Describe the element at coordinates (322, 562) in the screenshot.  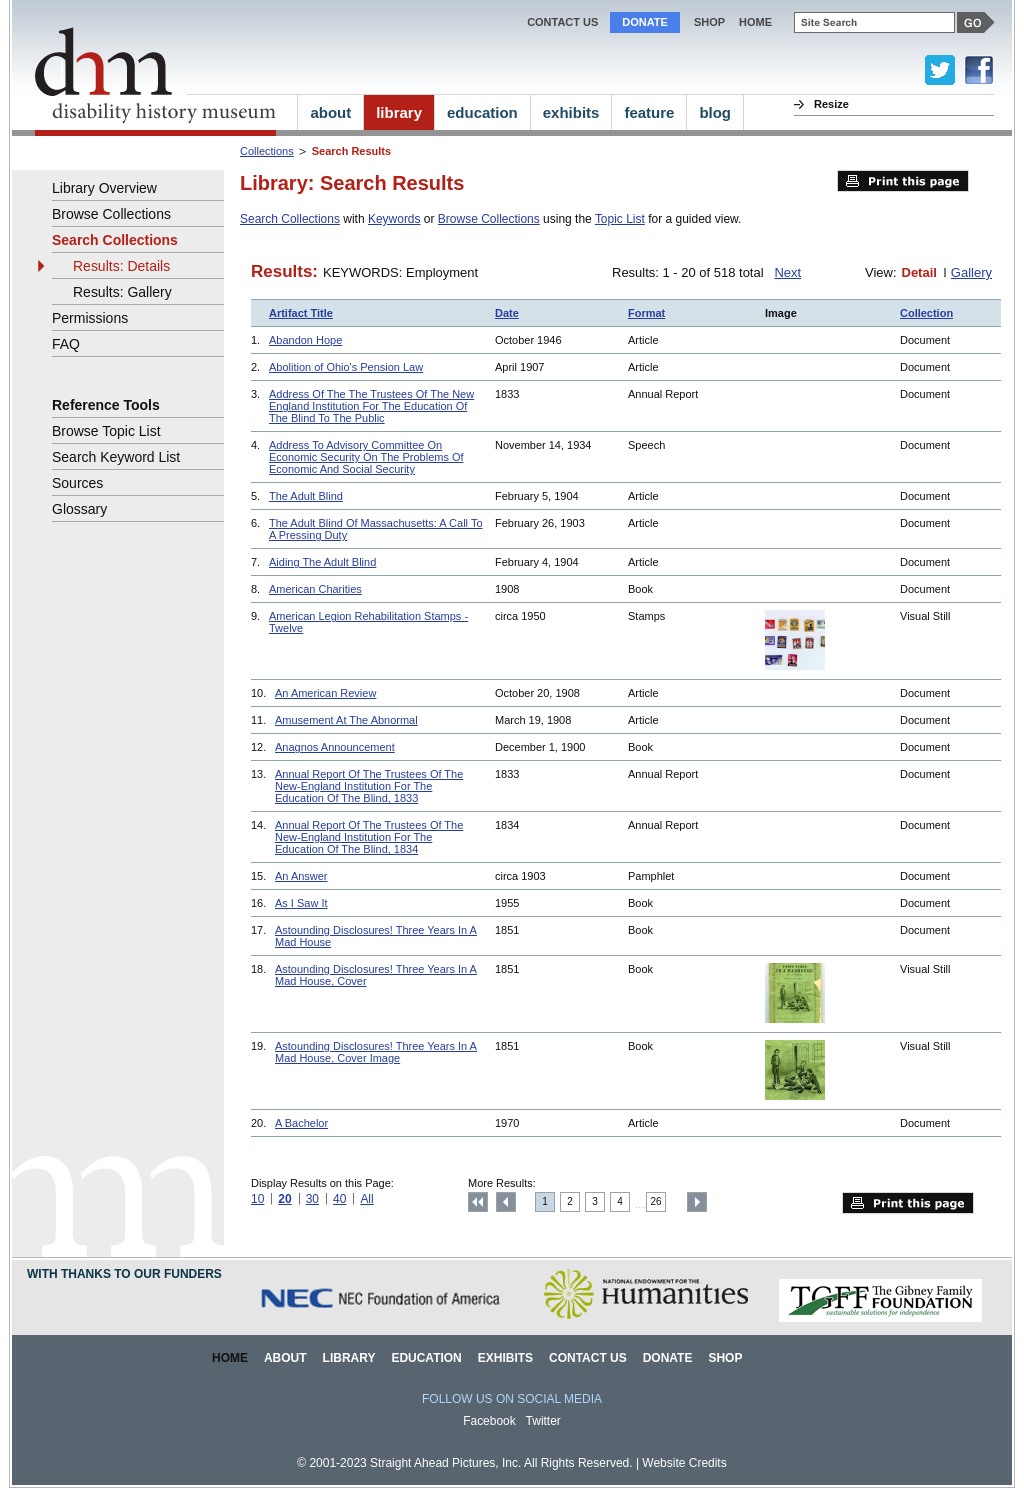
I see `Aiding The Adult Blind` at that location.